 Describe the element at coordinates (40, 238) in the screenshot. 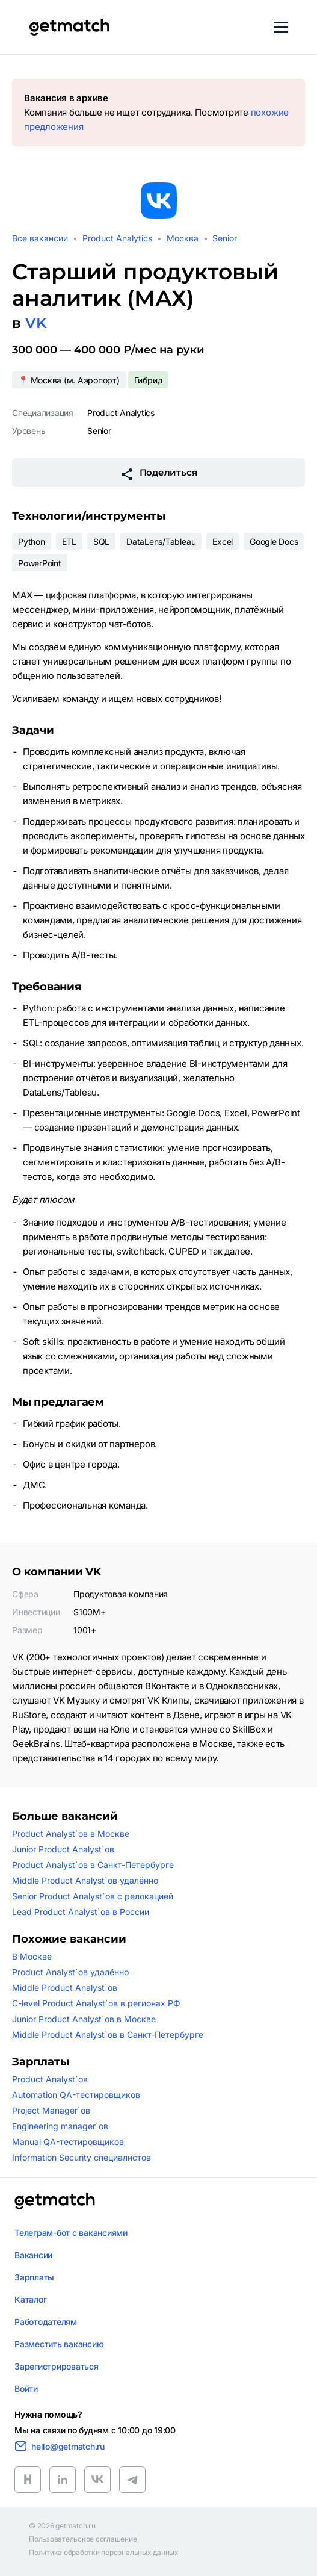

I see `Все вакансии` at that location.